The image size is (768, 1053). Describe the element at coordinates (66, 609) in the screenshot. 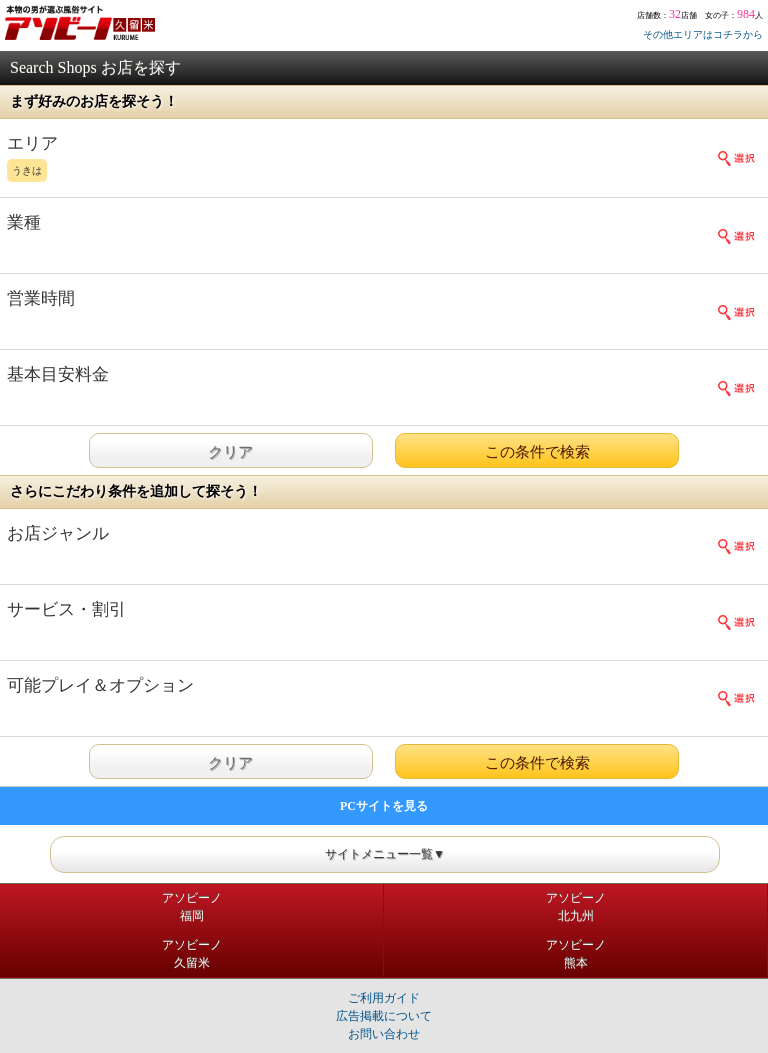

I see `サービス・割引` at that location.